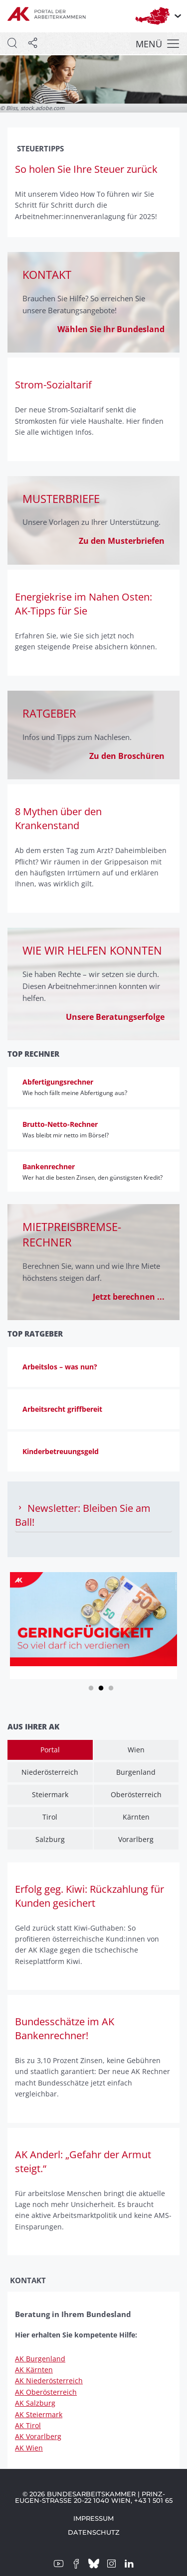  Describe the element at coordinates (50, 1794) in the screenshot. I see `Steiermark [tab]` at that location.